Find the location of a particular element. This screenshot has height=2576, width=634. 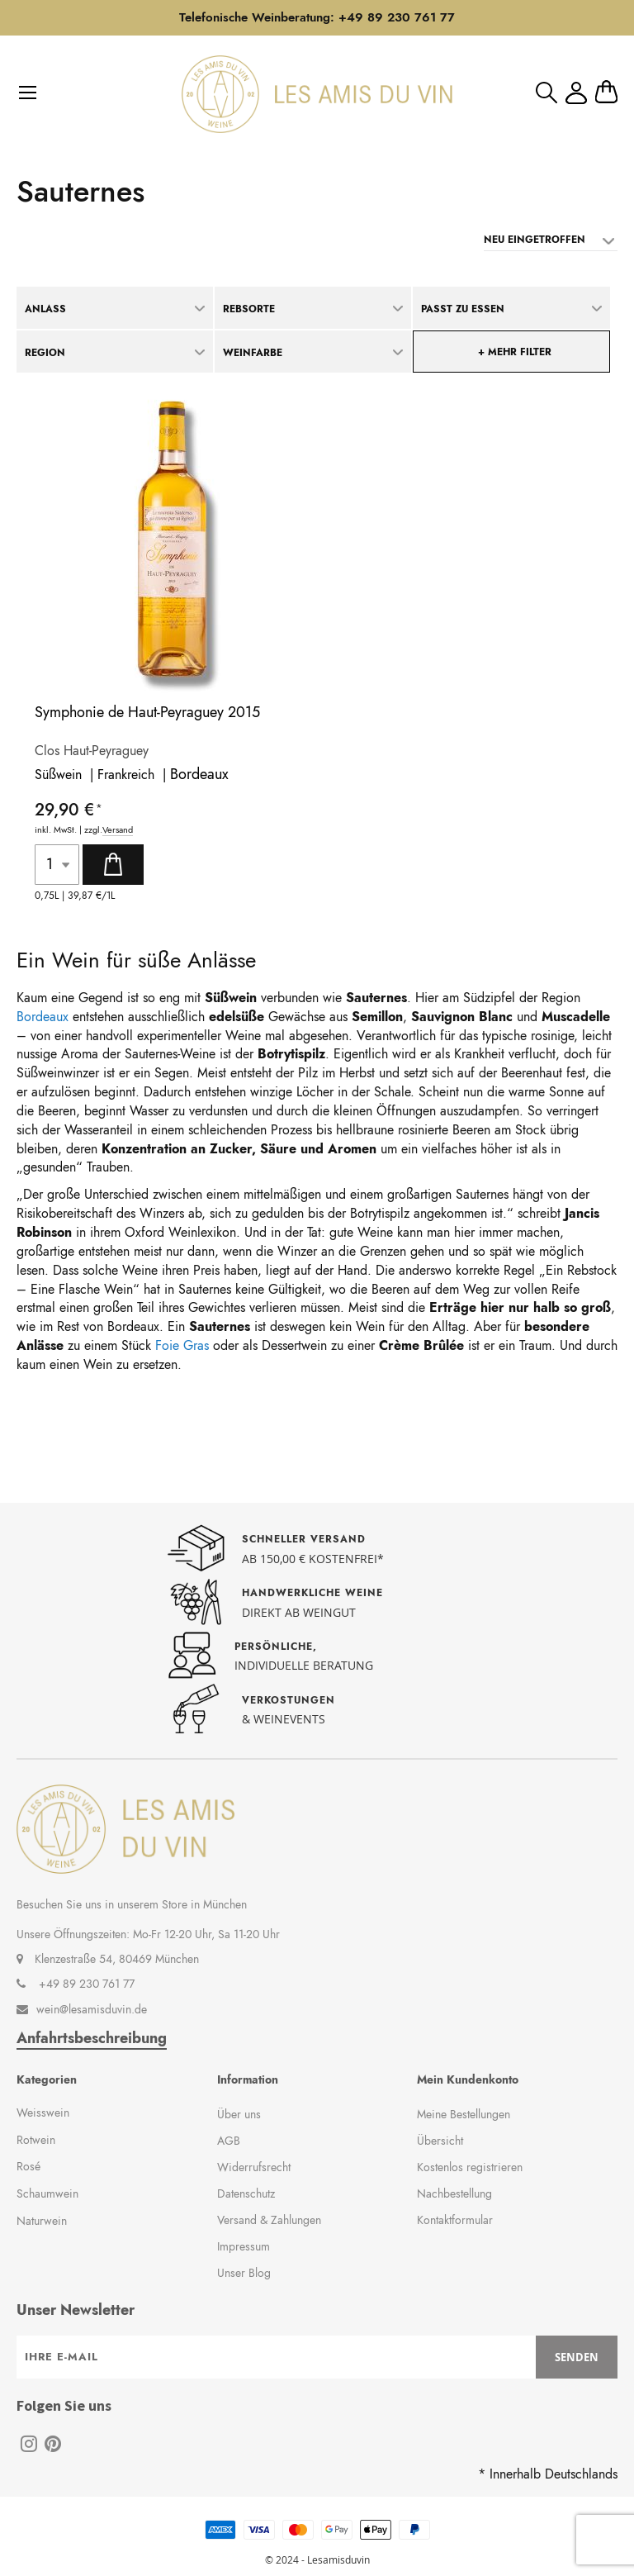

Region is located at coordinates (45, 352).